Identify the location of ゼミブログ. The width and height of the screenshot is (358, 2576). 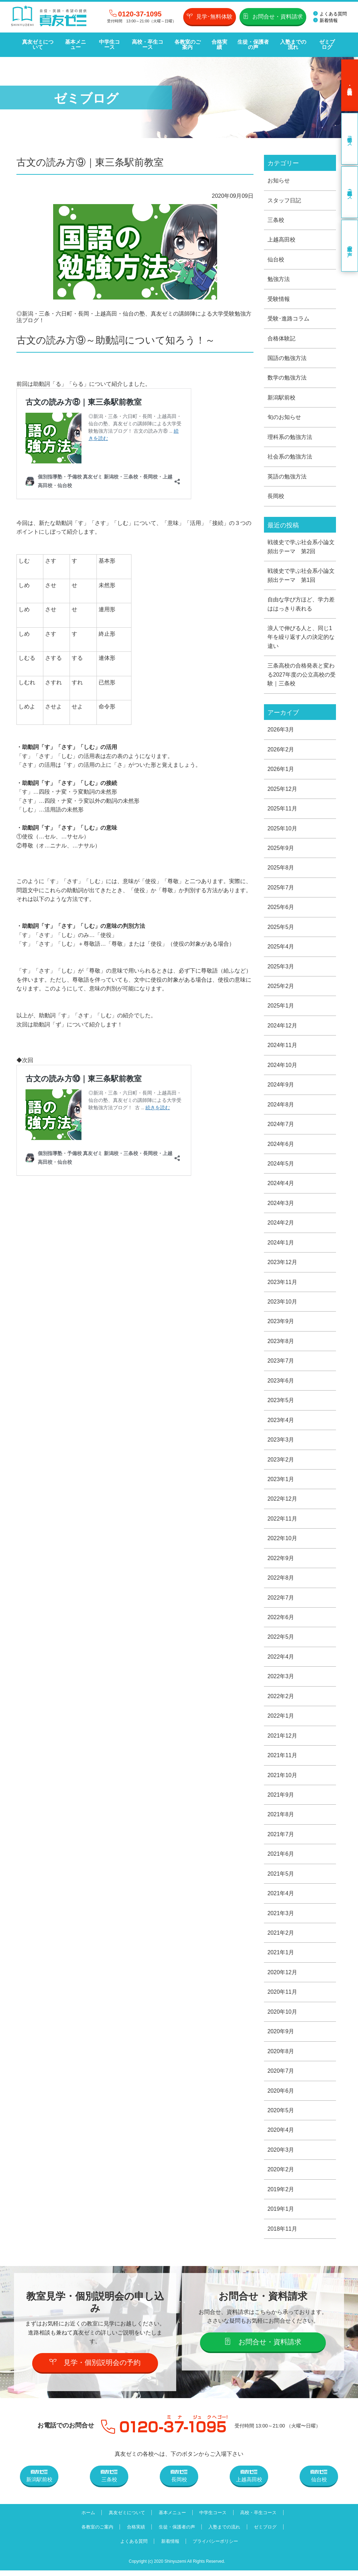
(326, 44).